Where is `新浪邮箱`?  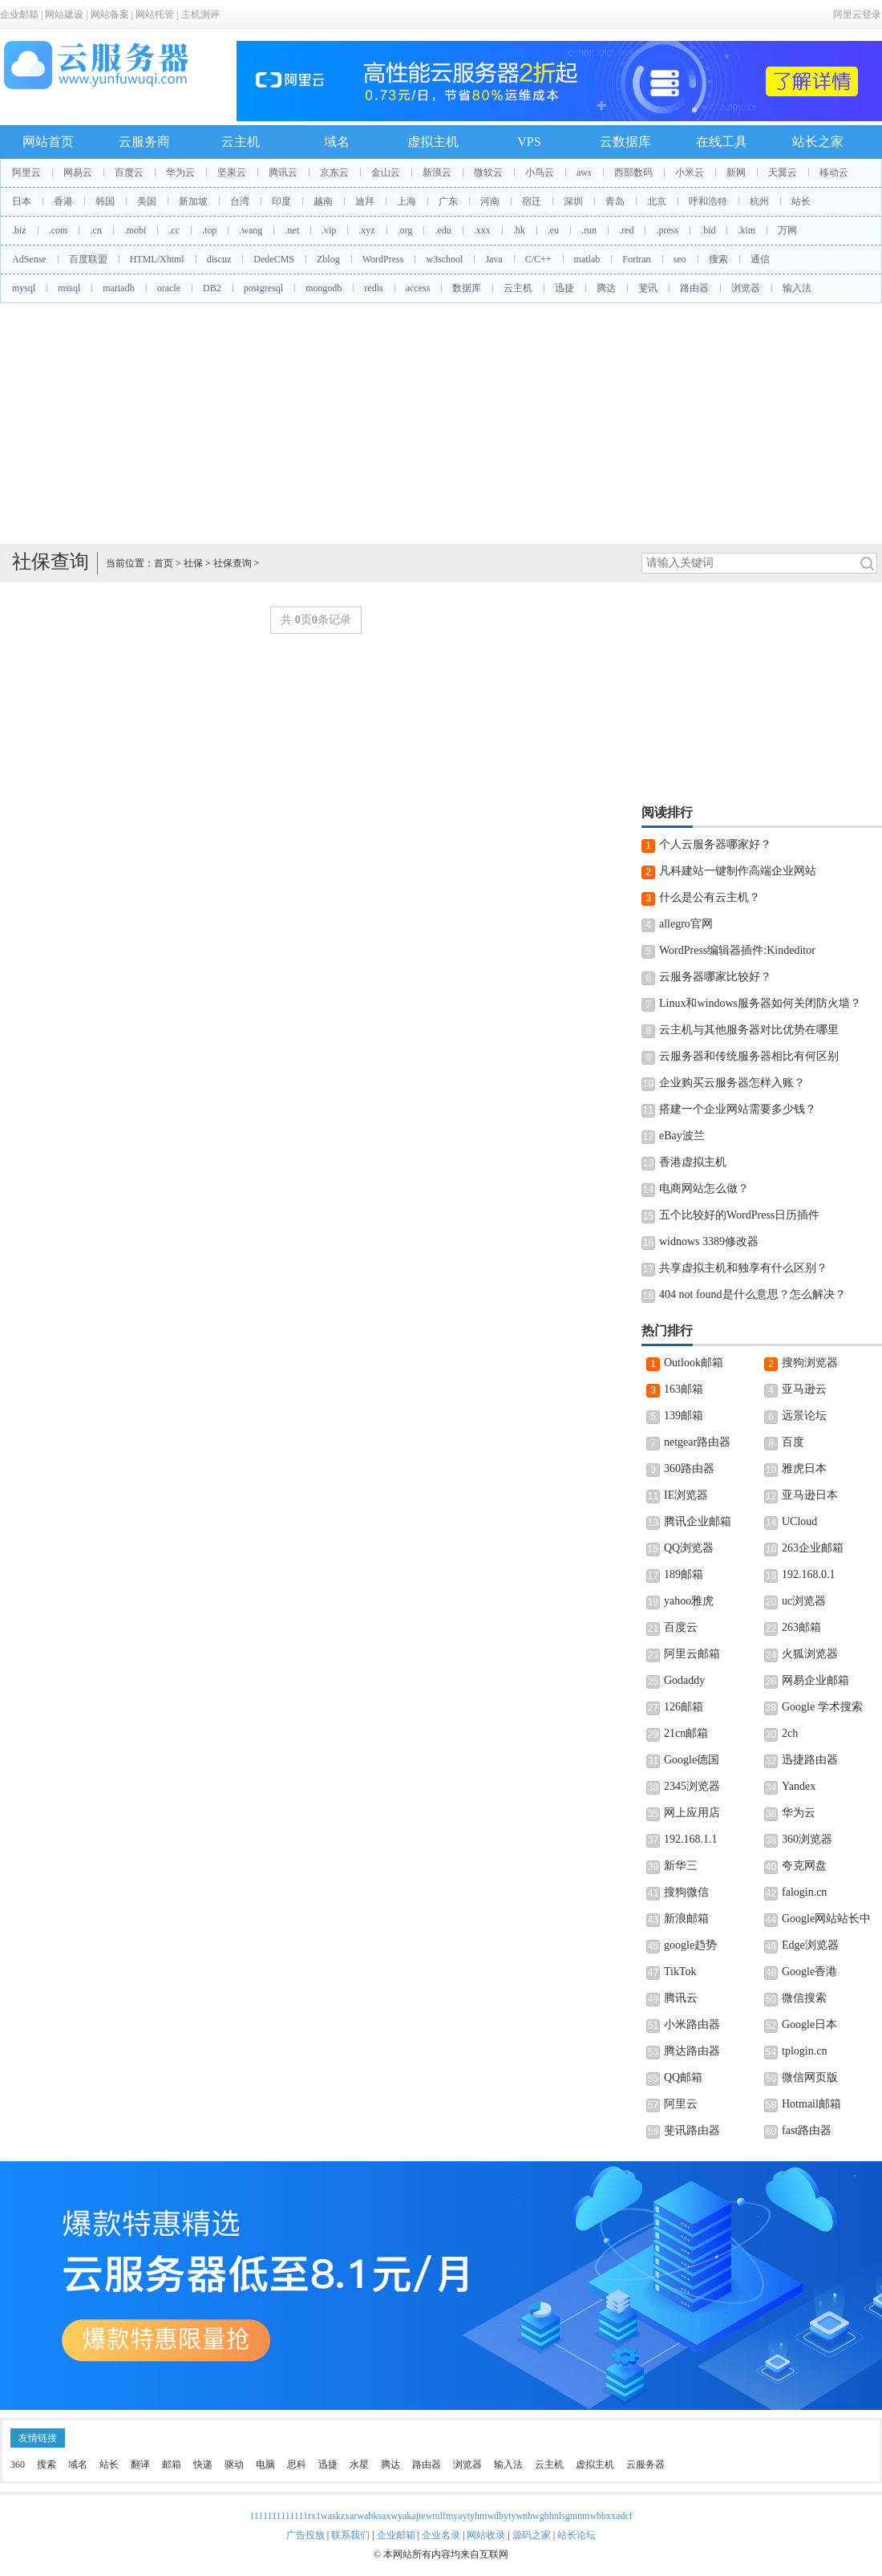
新浪邮箱 is located at coordinates (686, 1919).